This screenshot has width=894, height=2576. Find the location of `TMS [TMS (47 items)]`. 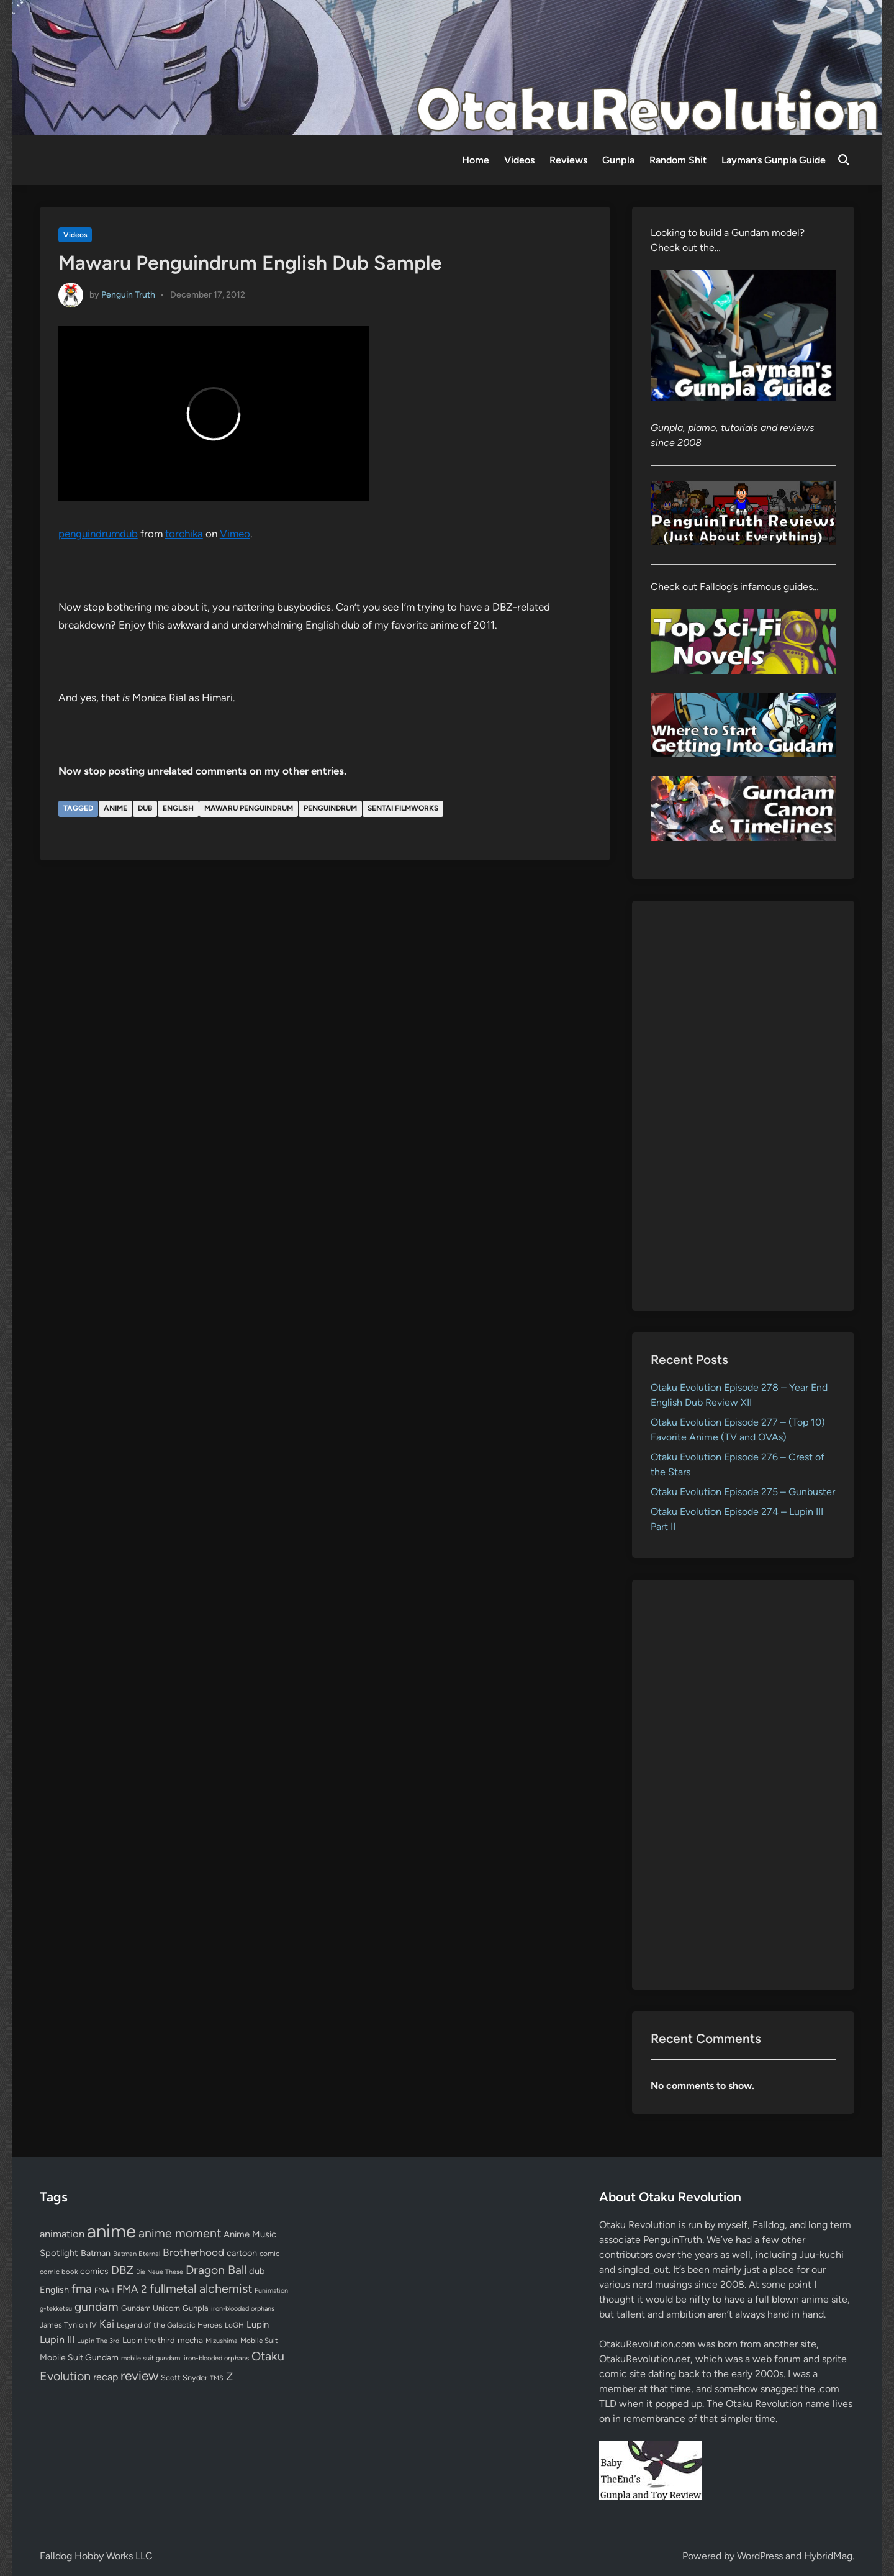

TMS [TMS (47 items)] is located at coordinates (217, 2378).